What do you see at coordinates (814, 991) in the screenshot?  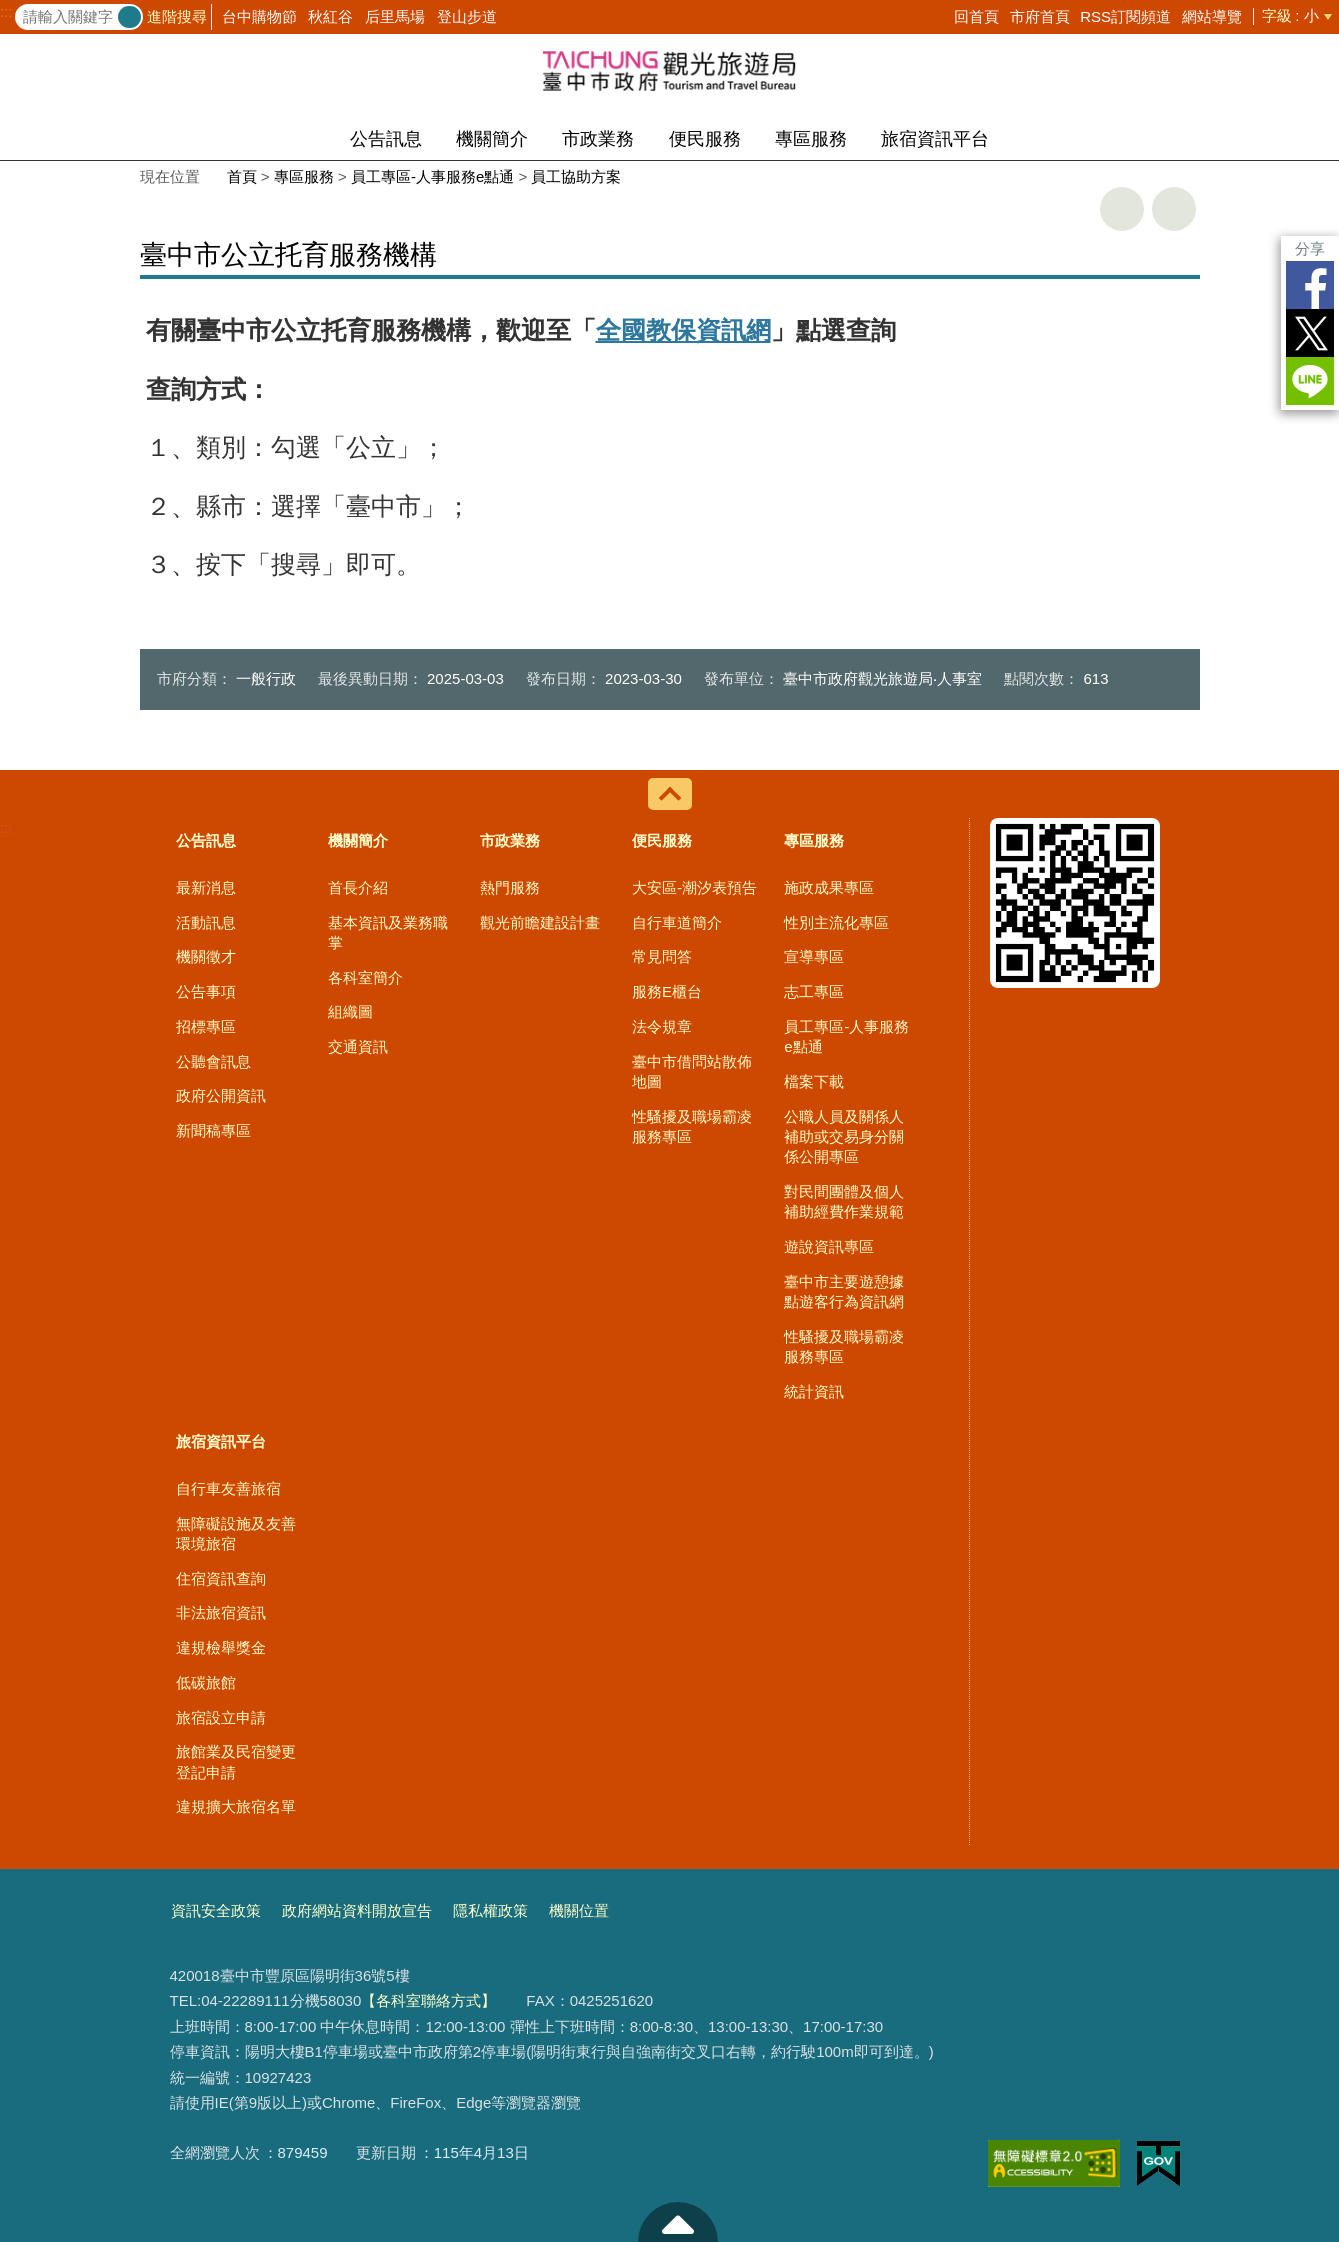 I see `志工專區` at bounding box center [814, 991].